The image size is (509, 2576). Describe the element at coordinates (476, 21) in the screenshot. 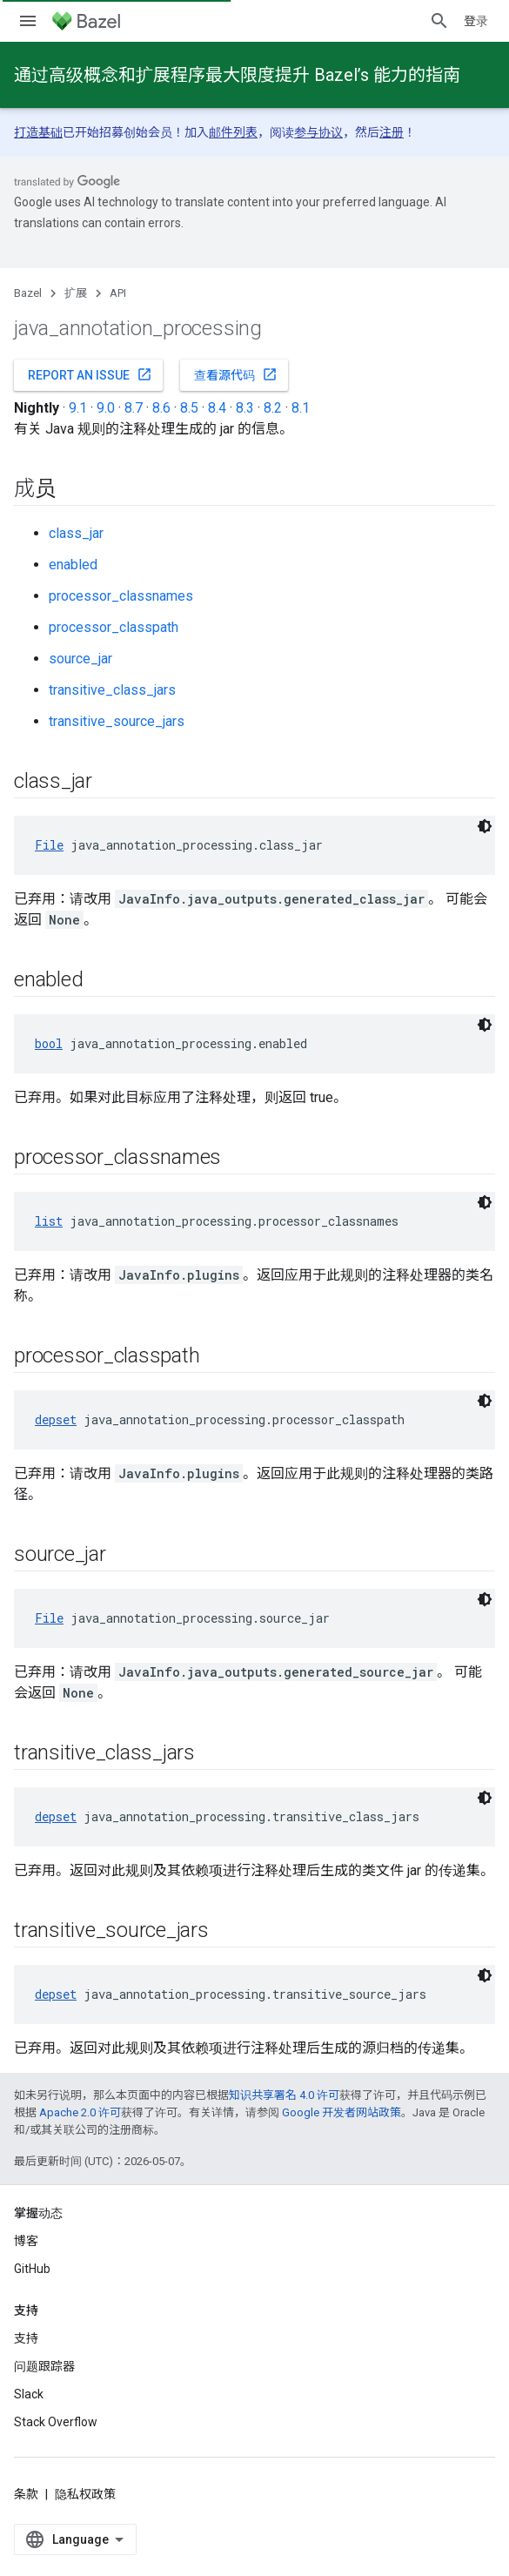

I see `登录` at that location.